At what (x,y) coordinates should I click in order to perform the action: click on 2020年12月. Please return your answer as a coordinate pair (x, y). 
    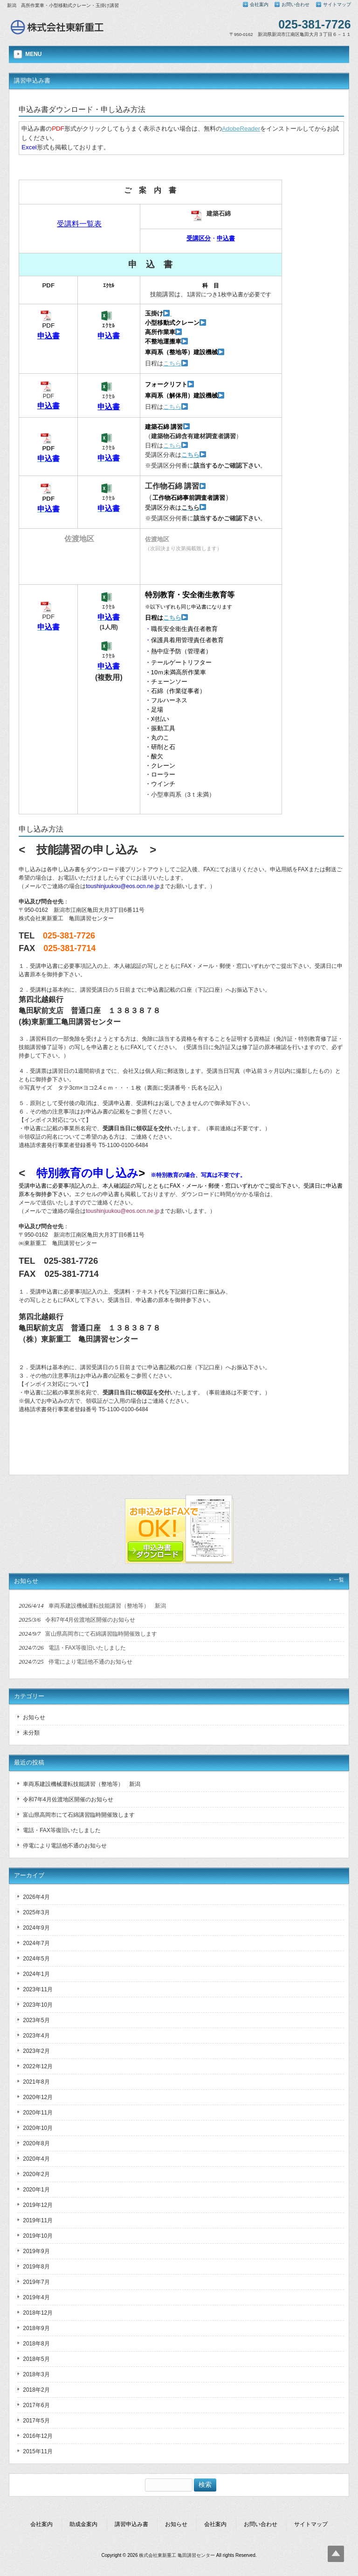
    Looking at the image, I should click on (38, 2097).